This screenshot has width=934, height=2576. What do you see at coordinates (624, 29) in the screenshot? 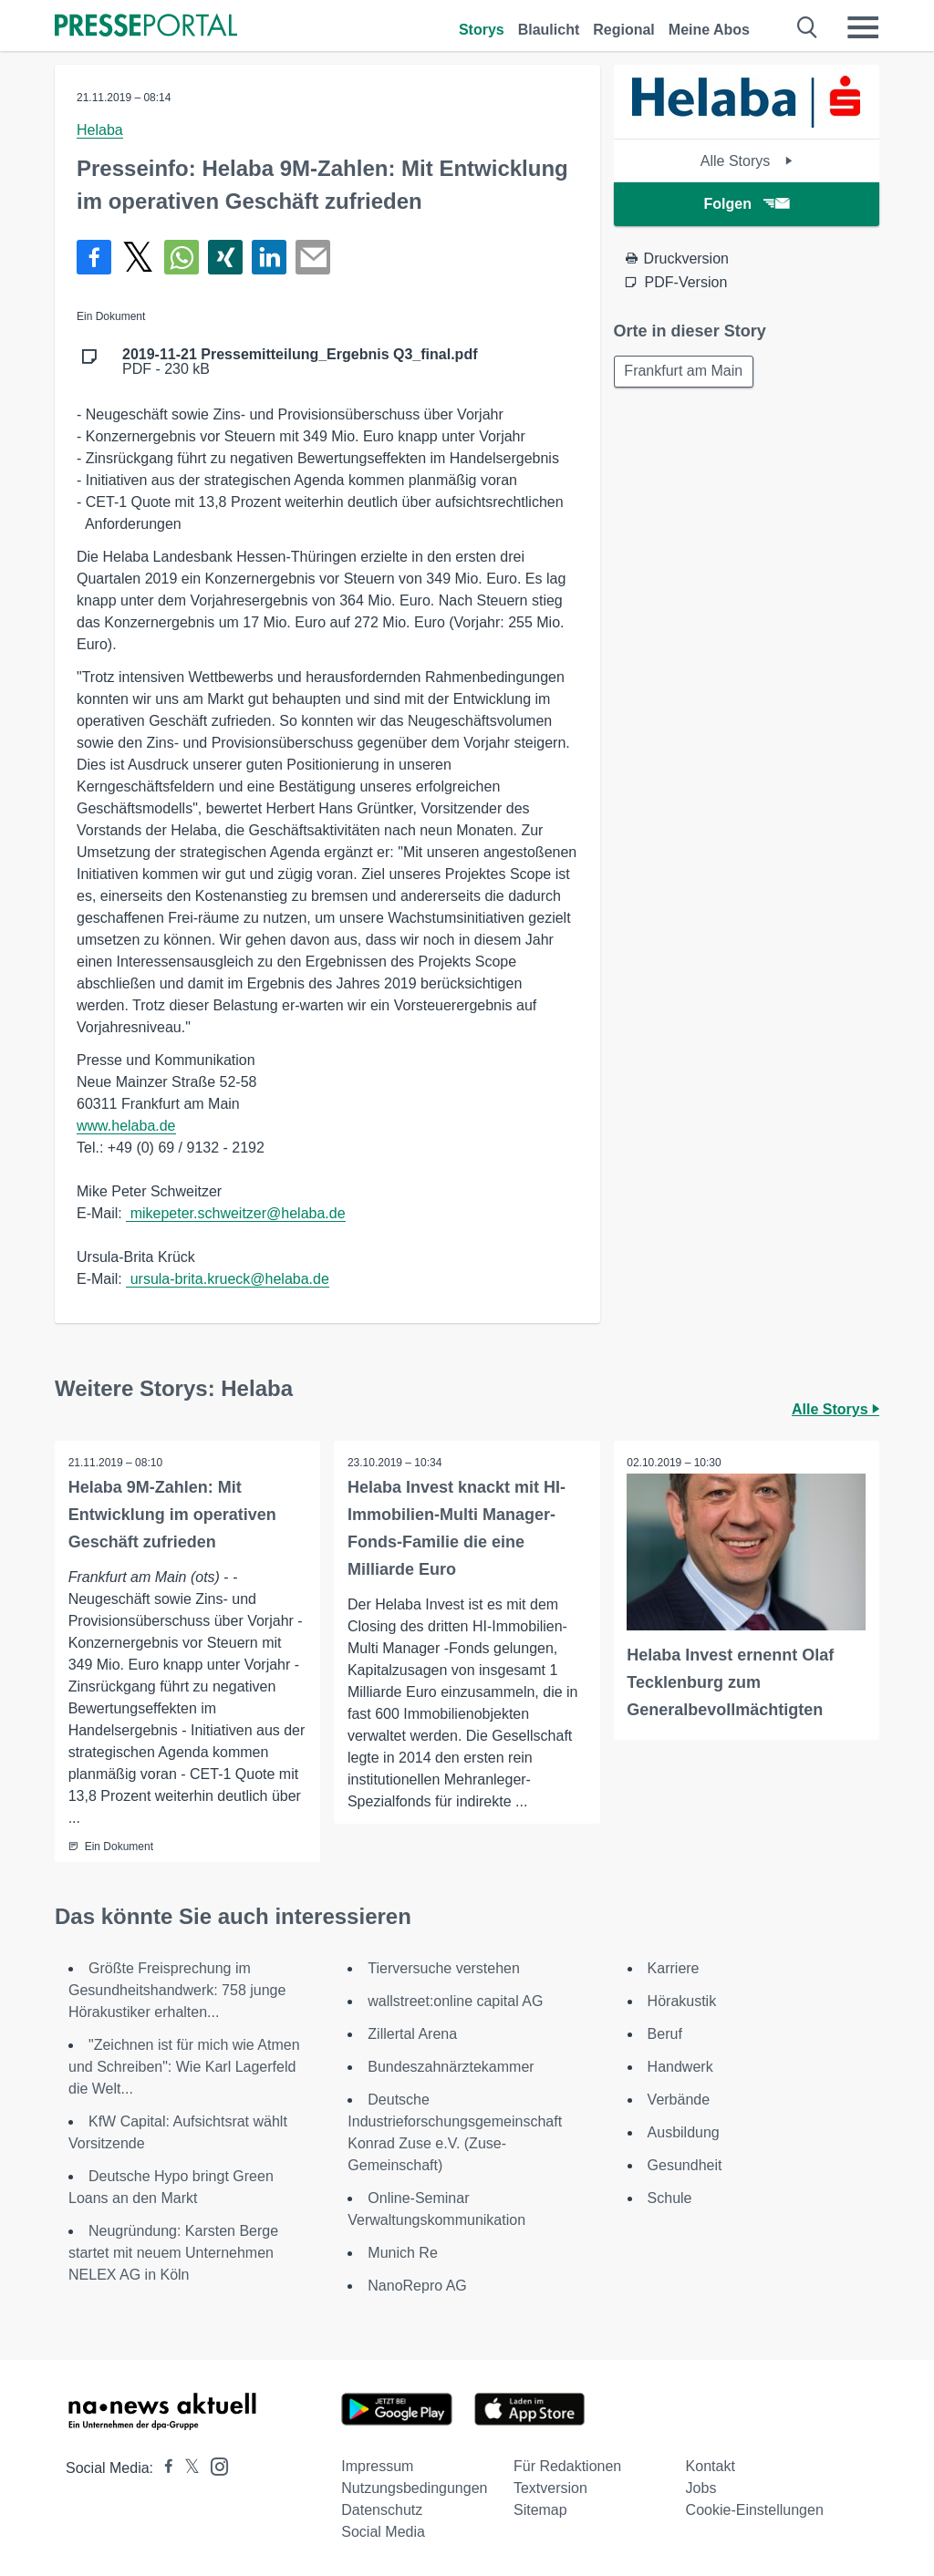
I see `Regional` at bounding box center [624, 29].